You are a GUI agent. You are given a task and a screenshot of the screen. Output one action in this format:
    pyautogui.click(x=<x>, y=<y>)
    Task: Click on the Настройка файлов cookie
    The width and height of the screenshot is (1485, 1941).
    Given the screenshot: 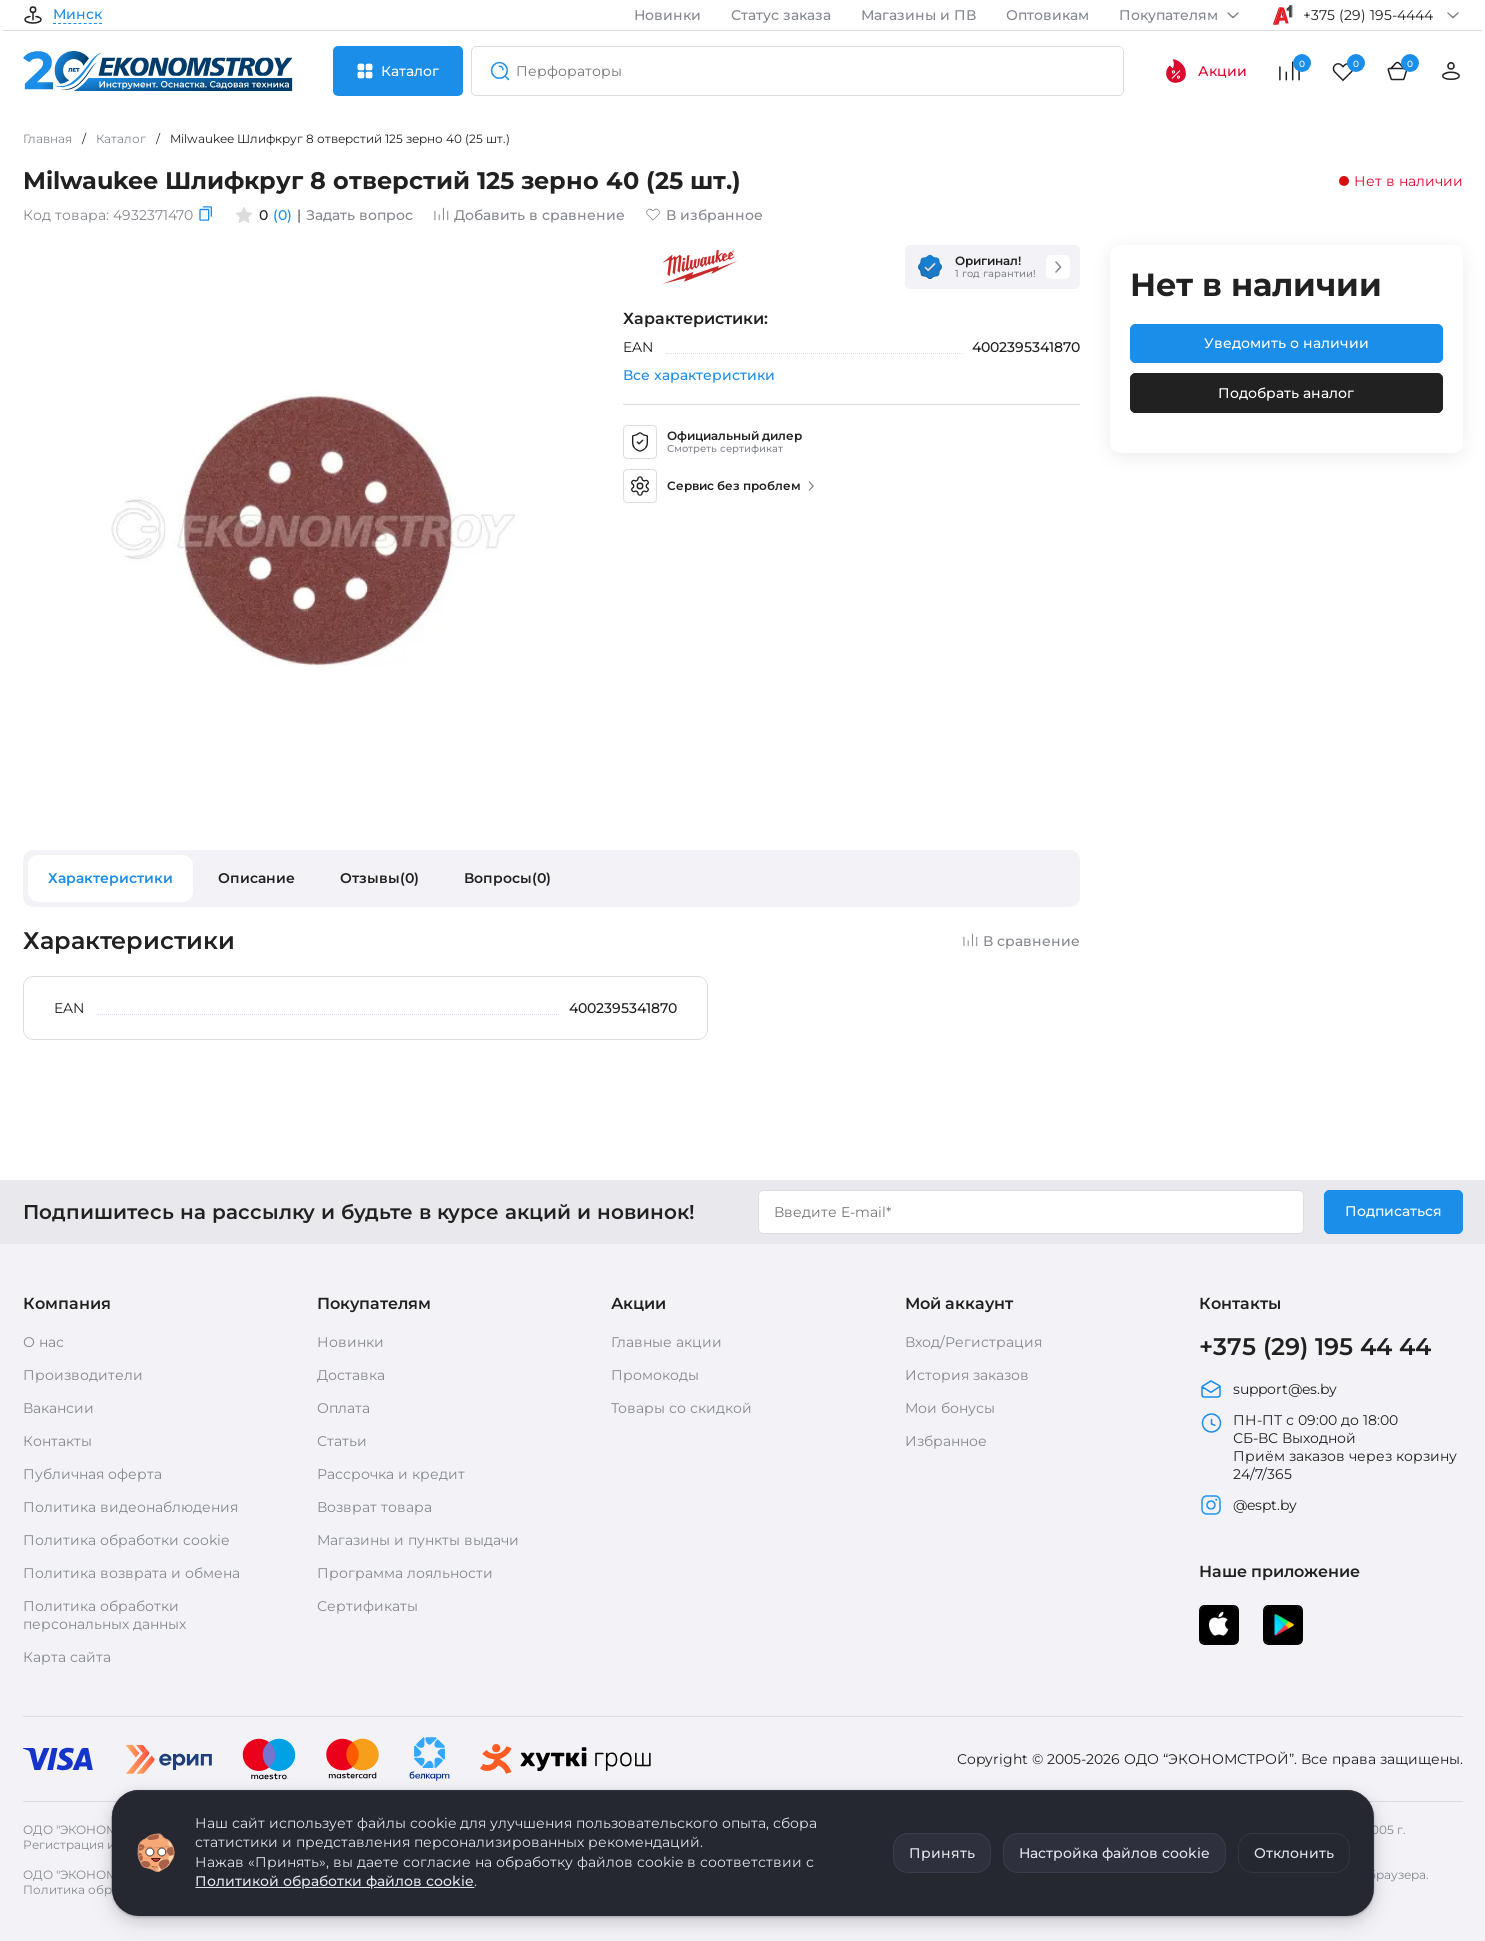 What is the action you would take?
    pyautogui.click(x=1114, y=1853)
    